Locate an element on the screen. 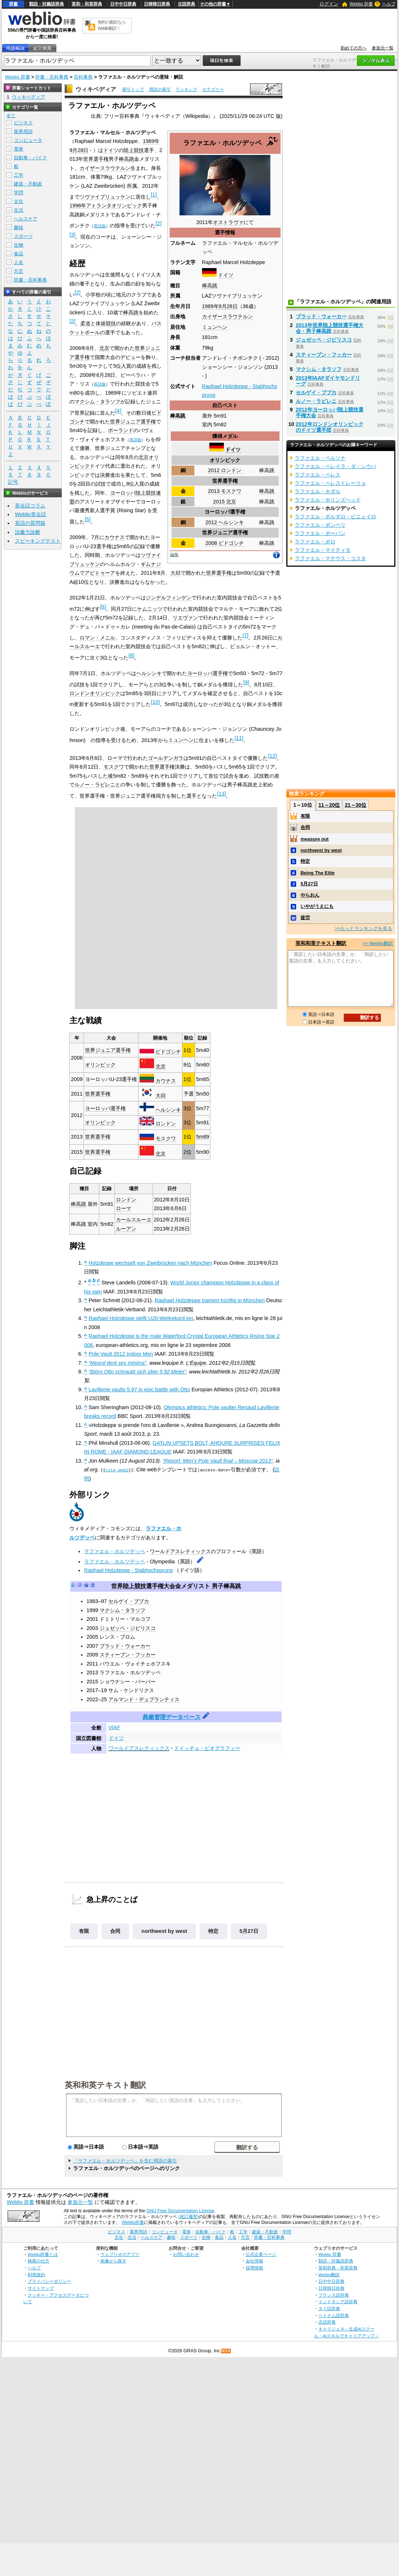 The width and height of the screenshot is (399, 2576). Holzdeppe wechselt von Zweibrücken nach München is located at coordinates (150, 1263).